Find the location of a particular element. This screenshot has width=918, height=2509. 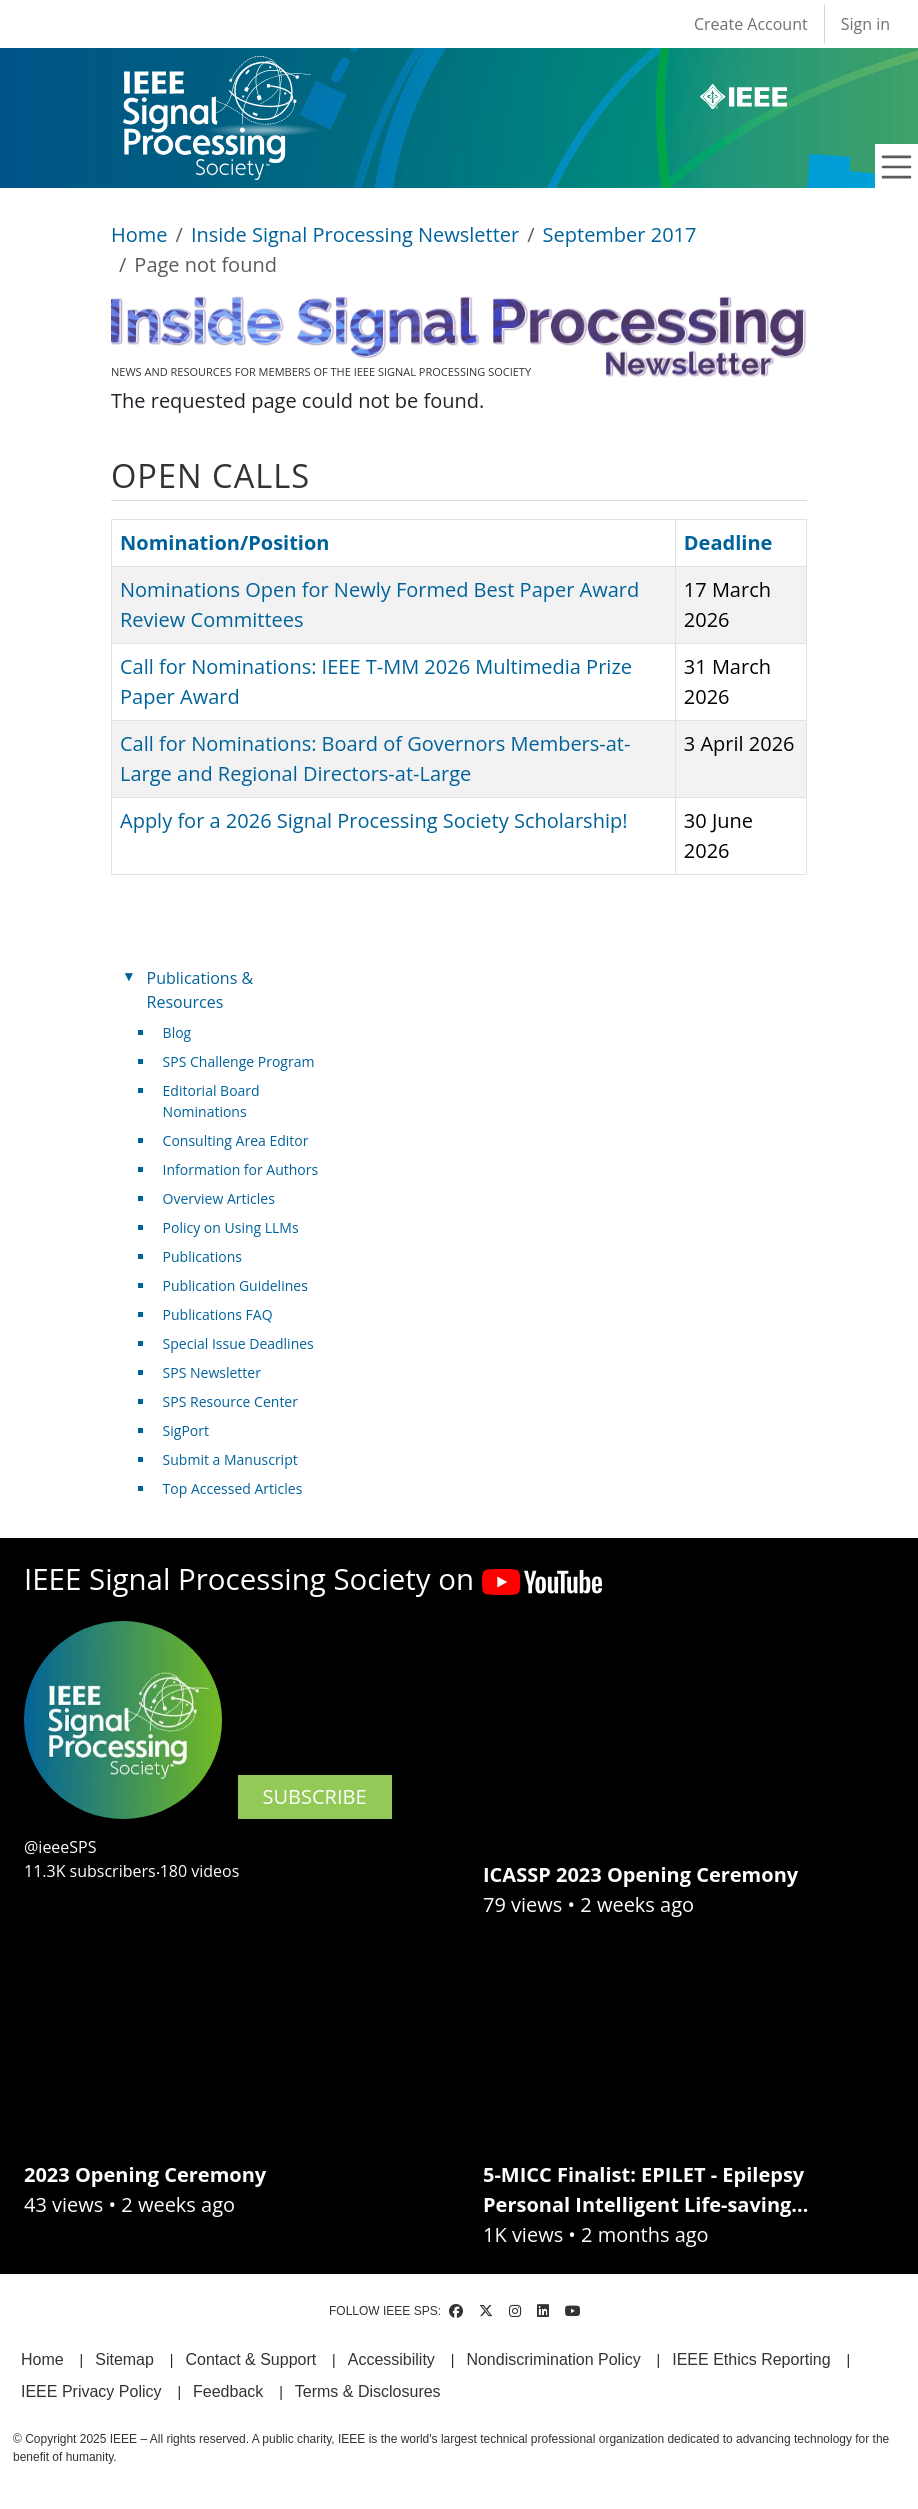

Publications & Resources is located at coordinates (200, 990).